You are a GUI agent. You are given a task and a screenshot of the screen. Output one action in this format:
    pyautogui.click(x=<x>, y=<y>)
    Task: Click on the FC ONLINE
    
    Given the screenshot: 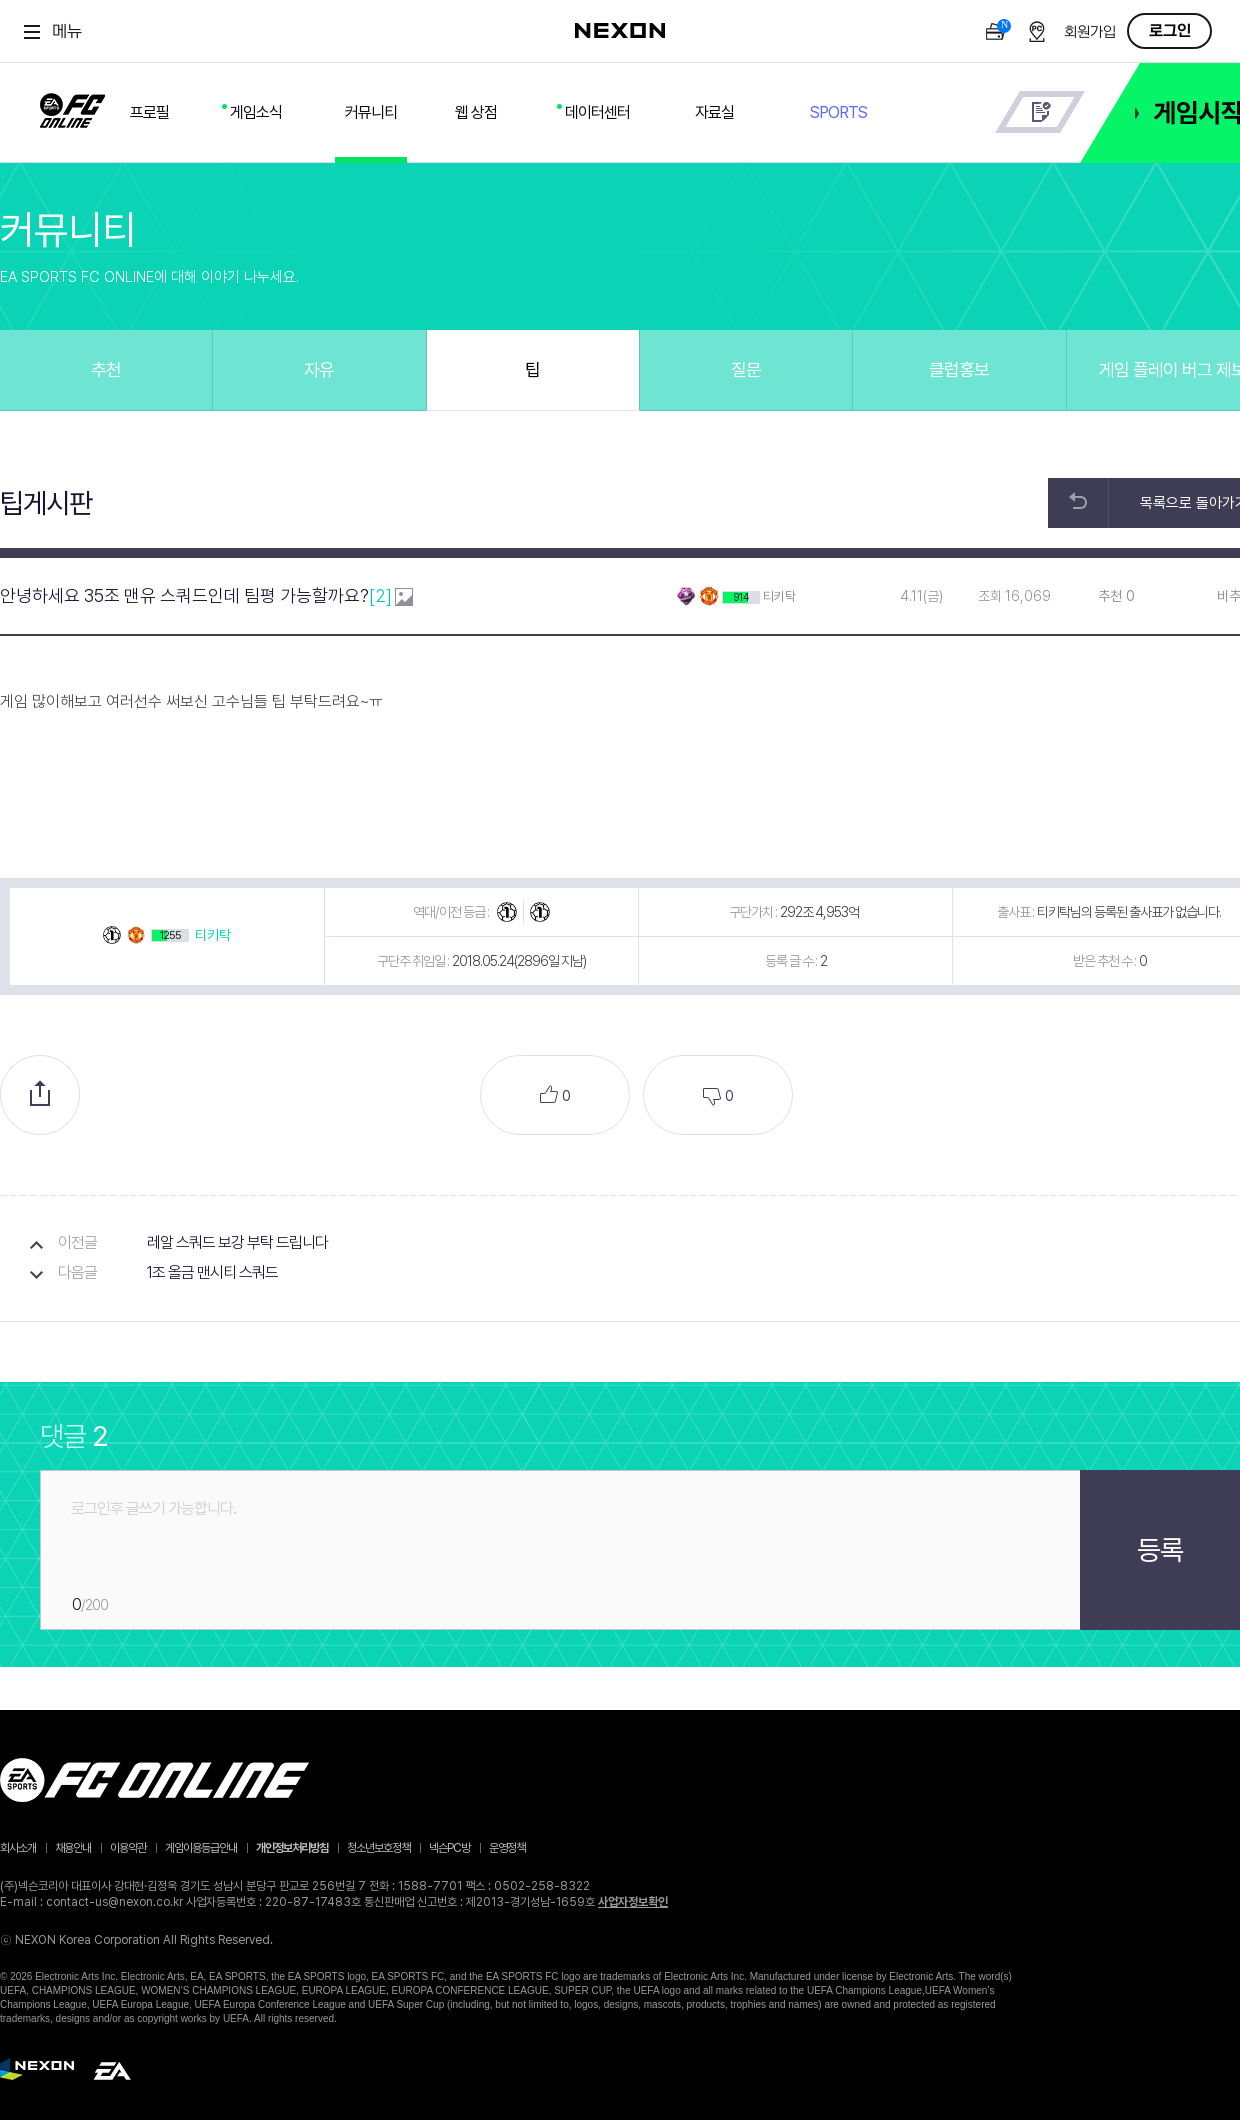 What is the action you would take?
    pyautogui.click(x=72, y=107)
    